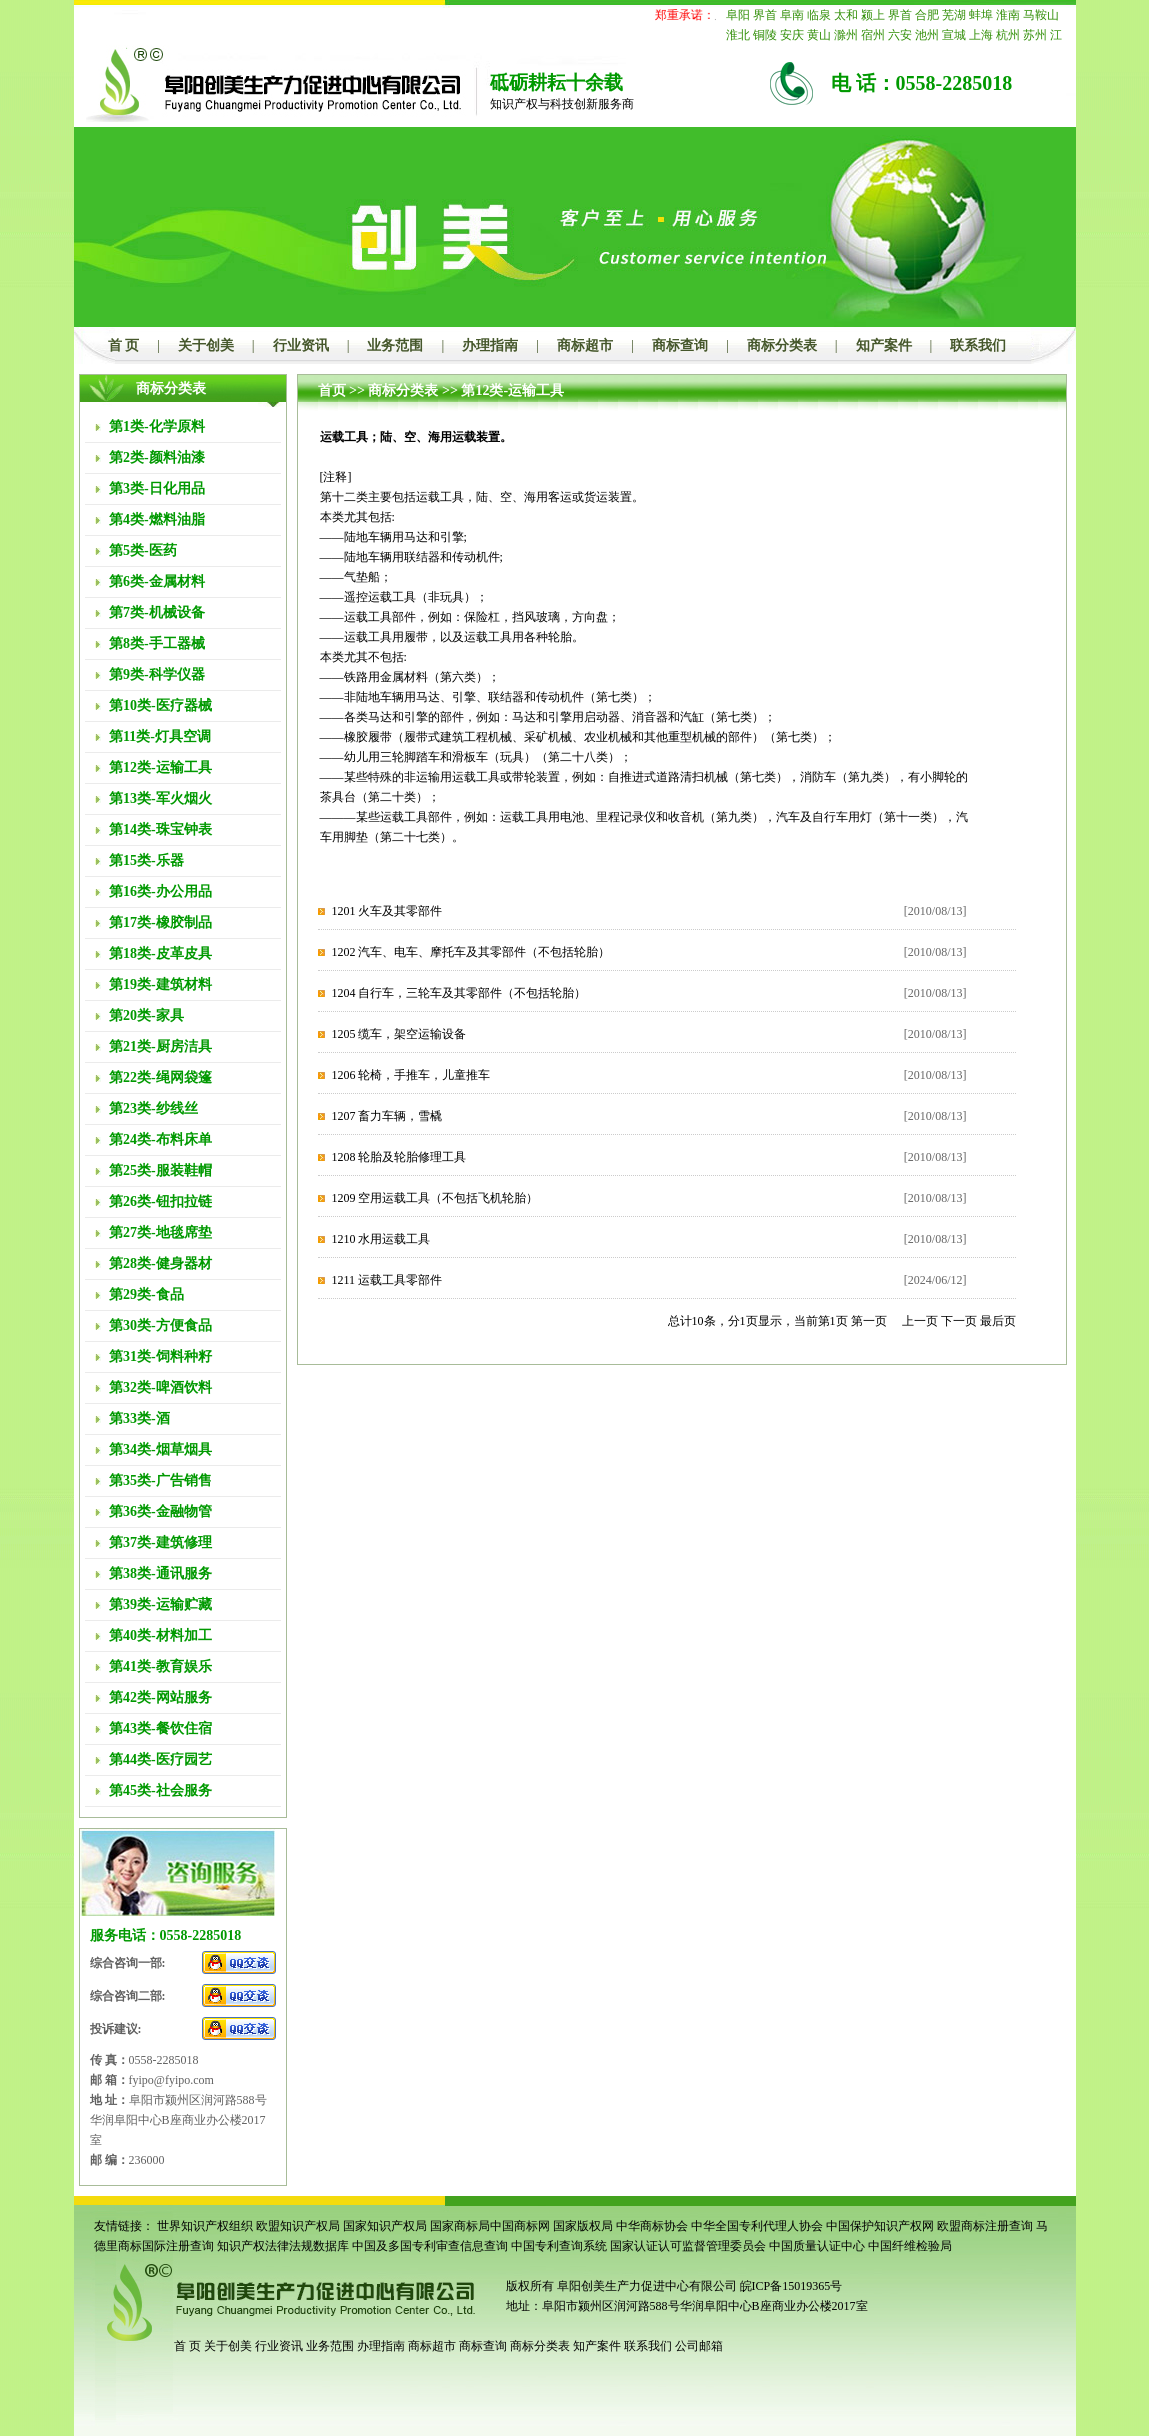 The height and width of the screenshot is (2436, 1149). Describe the element at coordinates (395, 345) in the screenshot. I see `业务范围` at that location.